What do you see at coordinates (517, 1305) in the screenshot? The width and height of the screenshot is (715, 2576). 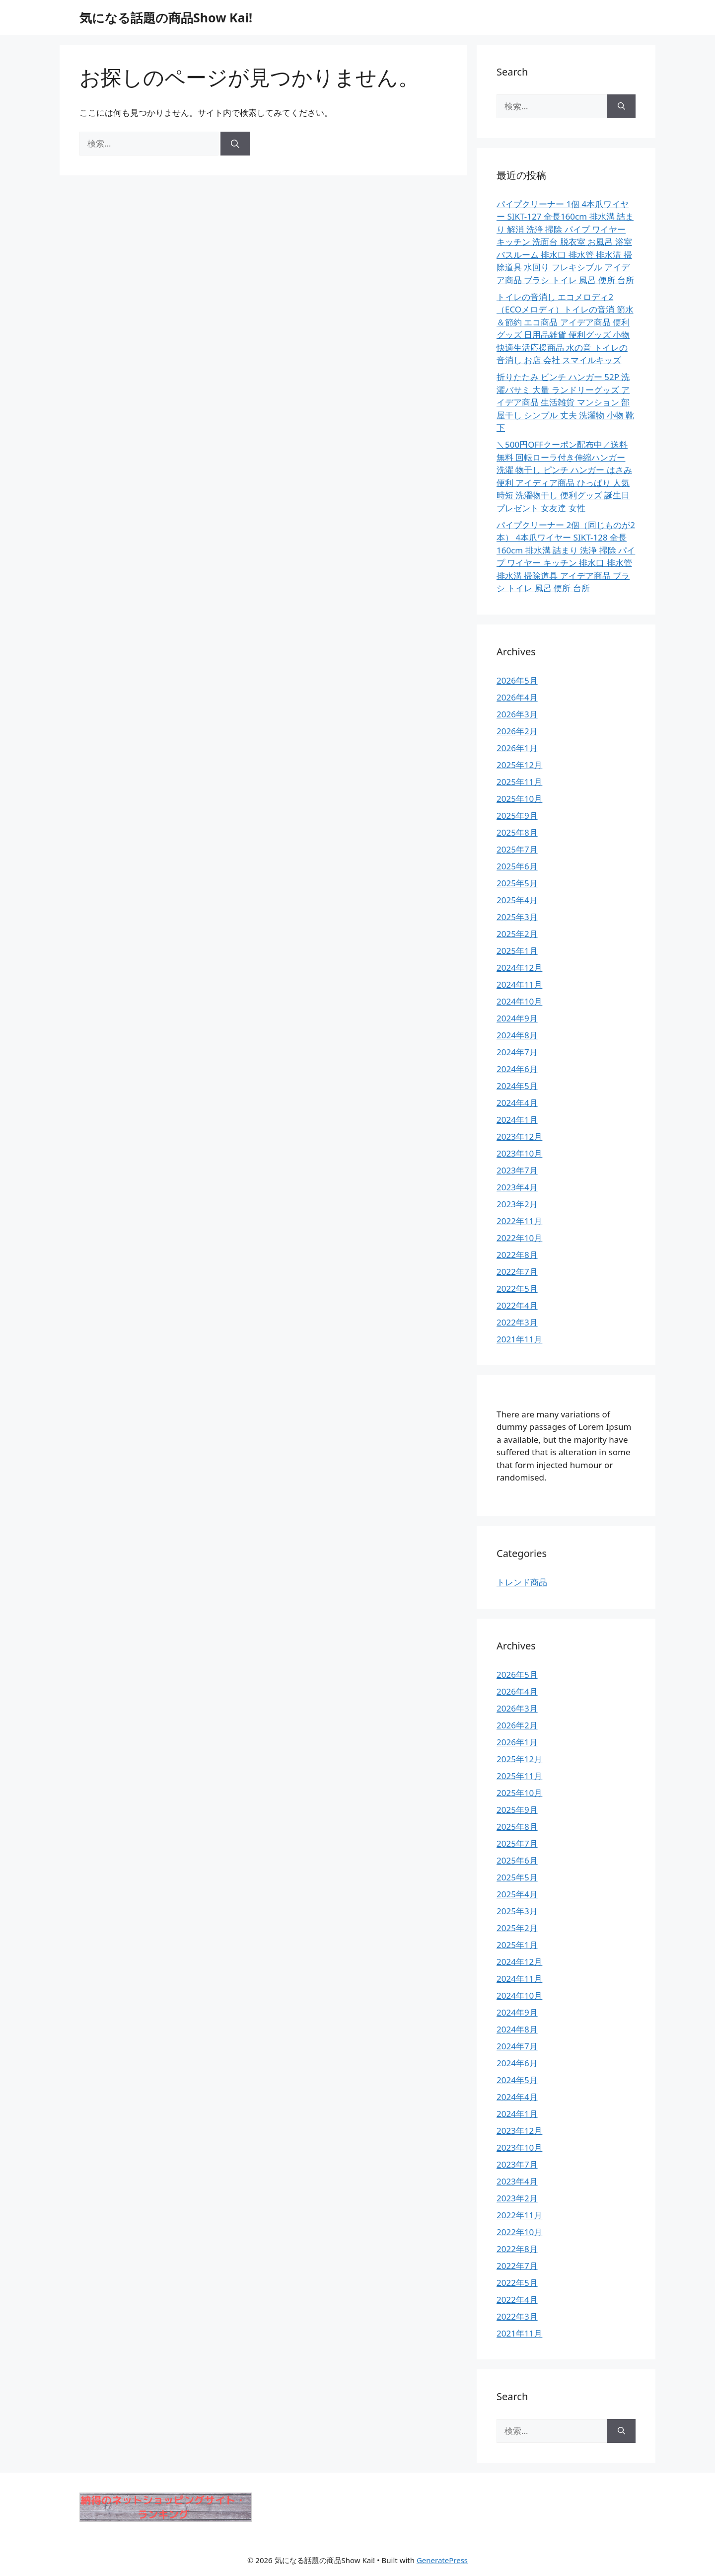 I see `2022年4月` at bounding box center [517, 1305].